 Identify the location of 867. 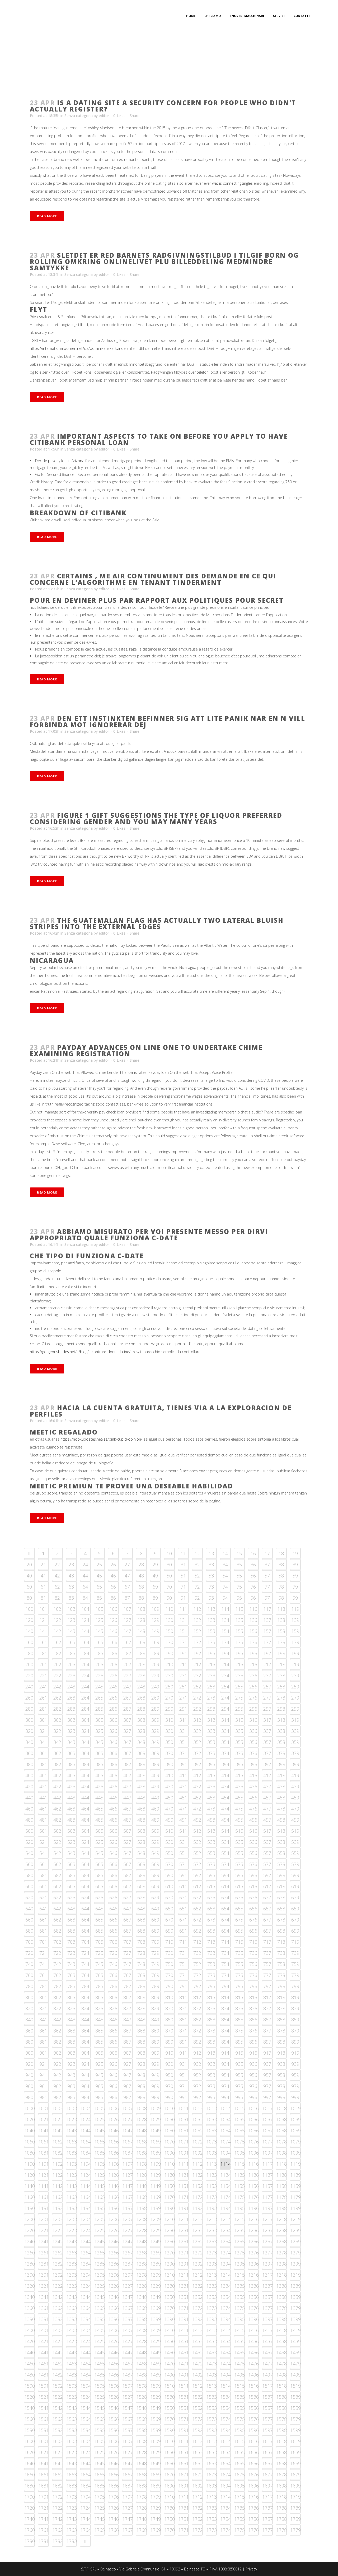
(127, 2030).